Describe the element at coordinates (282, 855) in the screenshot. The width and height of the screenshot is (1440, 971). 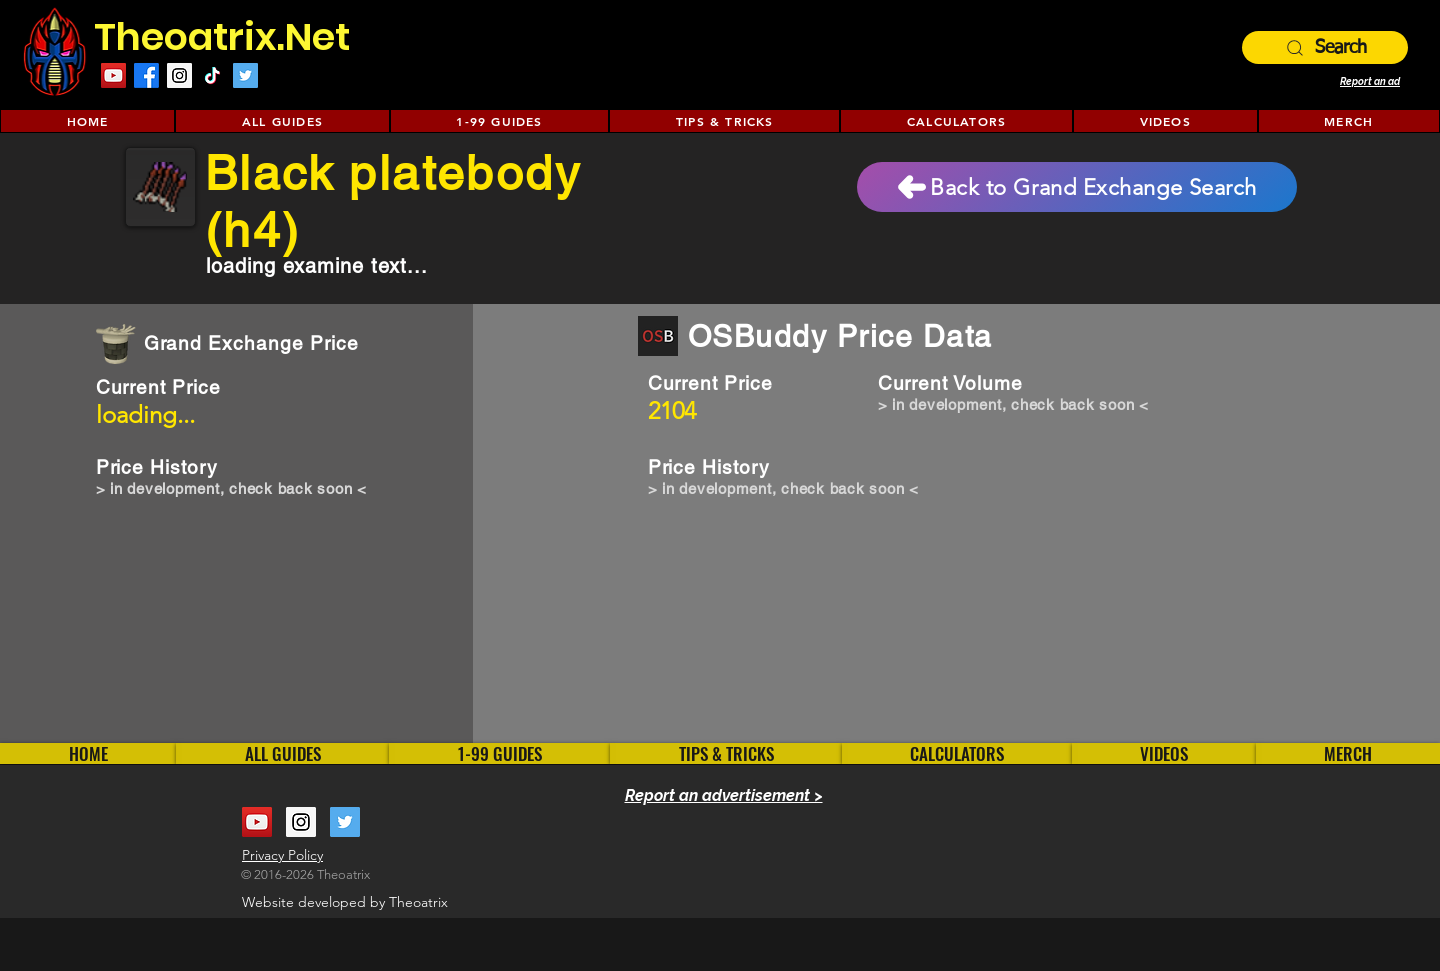
I see `Privacy Policy` at that location.